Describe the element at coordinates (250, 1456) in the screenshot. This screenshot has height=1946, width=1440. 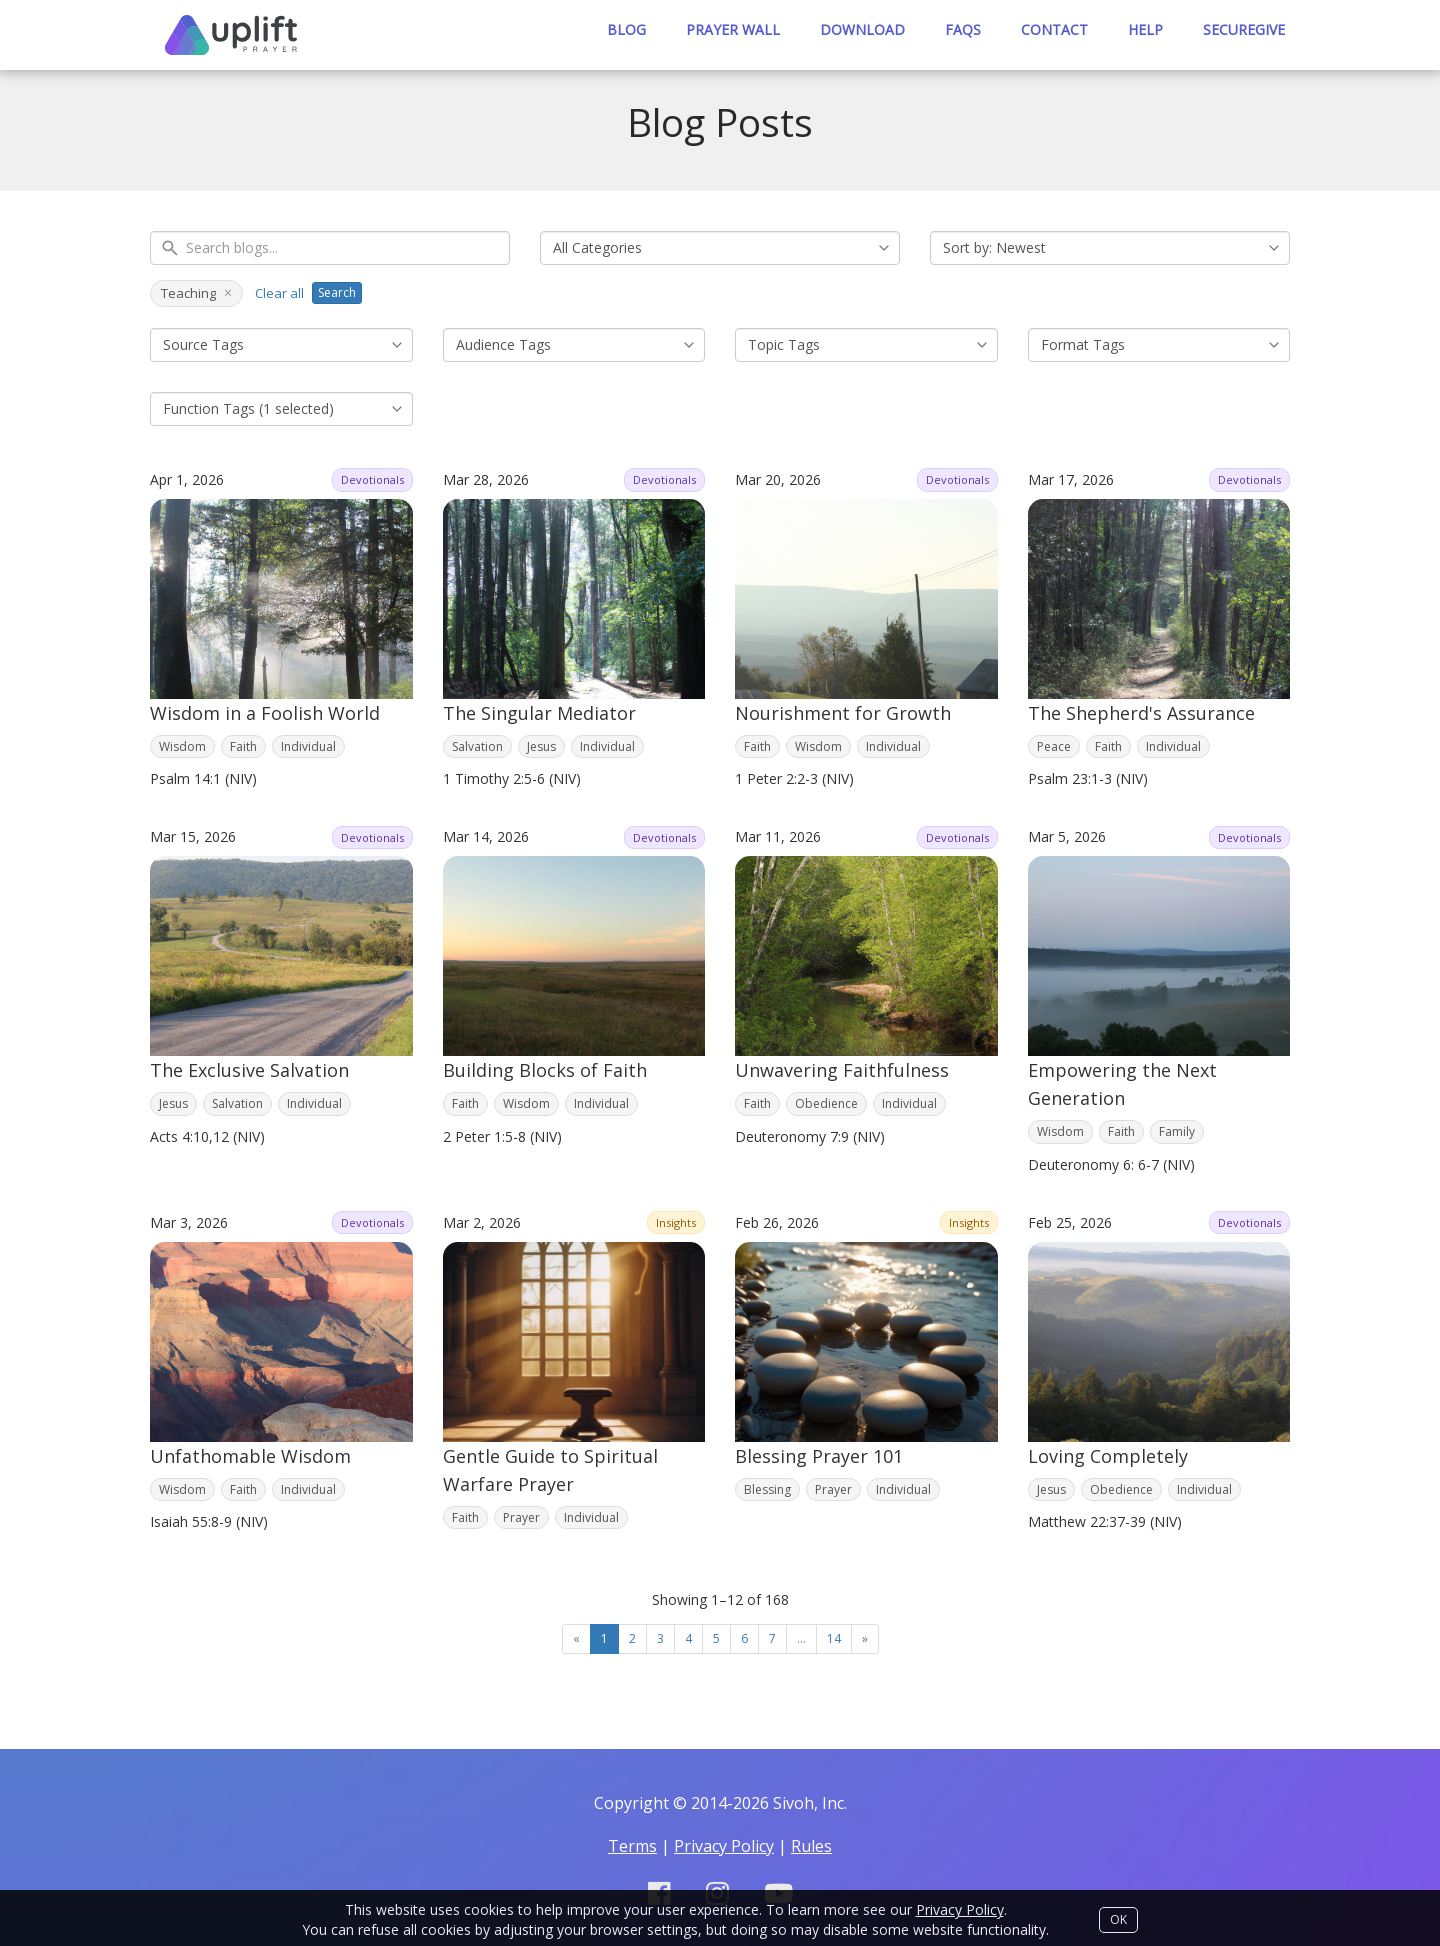
I see `Unfathomable Wisdom` at that location.